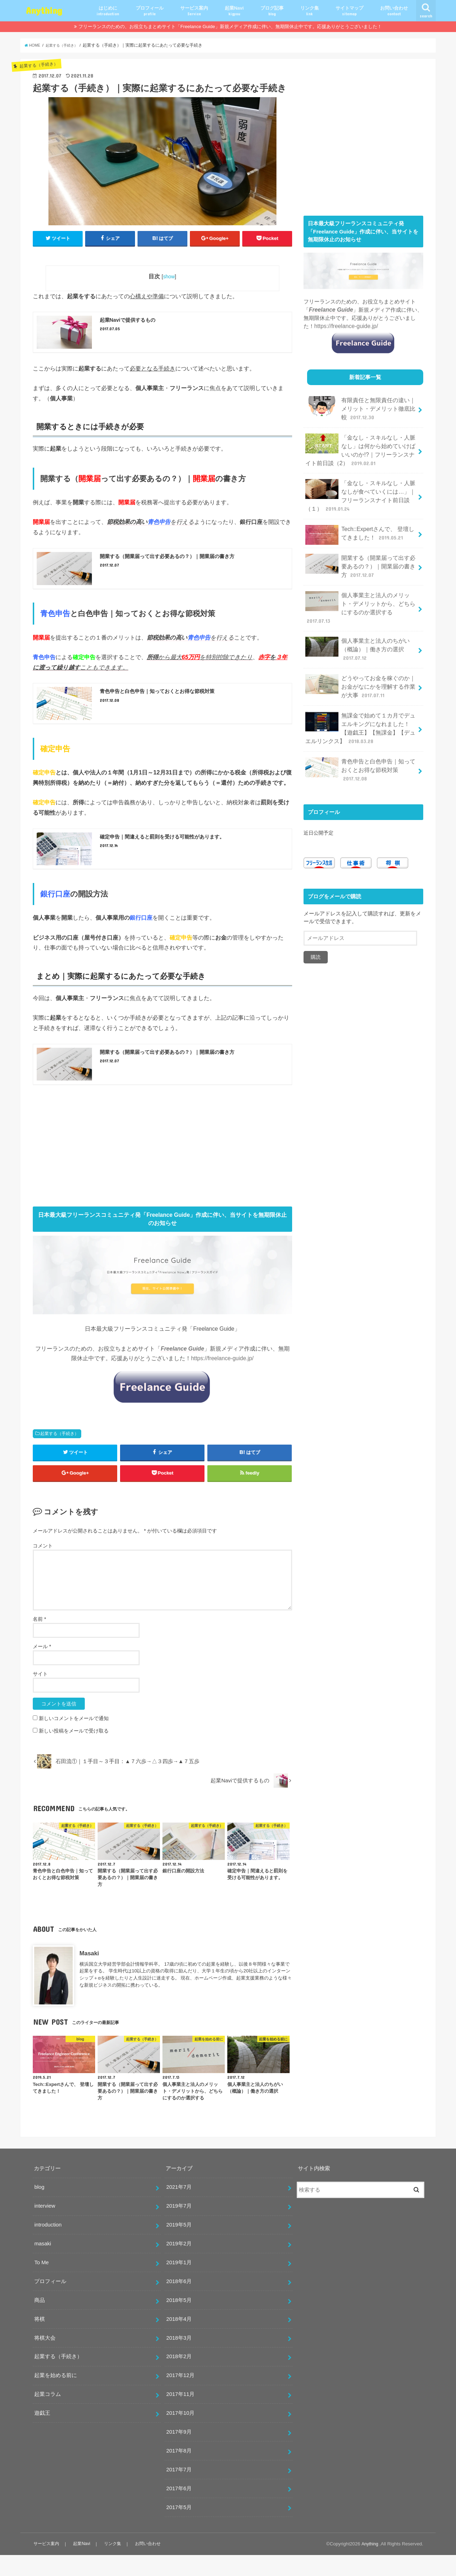 Image resolution: width=456 pixels, height=2576 pixels. What do you see at coordinates (360, 690) in the screenshot?
I see `無課金で始めて１カ月でデュエルキングになれました！【遊戯王】【無課金】【デュエルリンクス】` at bounding box center [360, 690].